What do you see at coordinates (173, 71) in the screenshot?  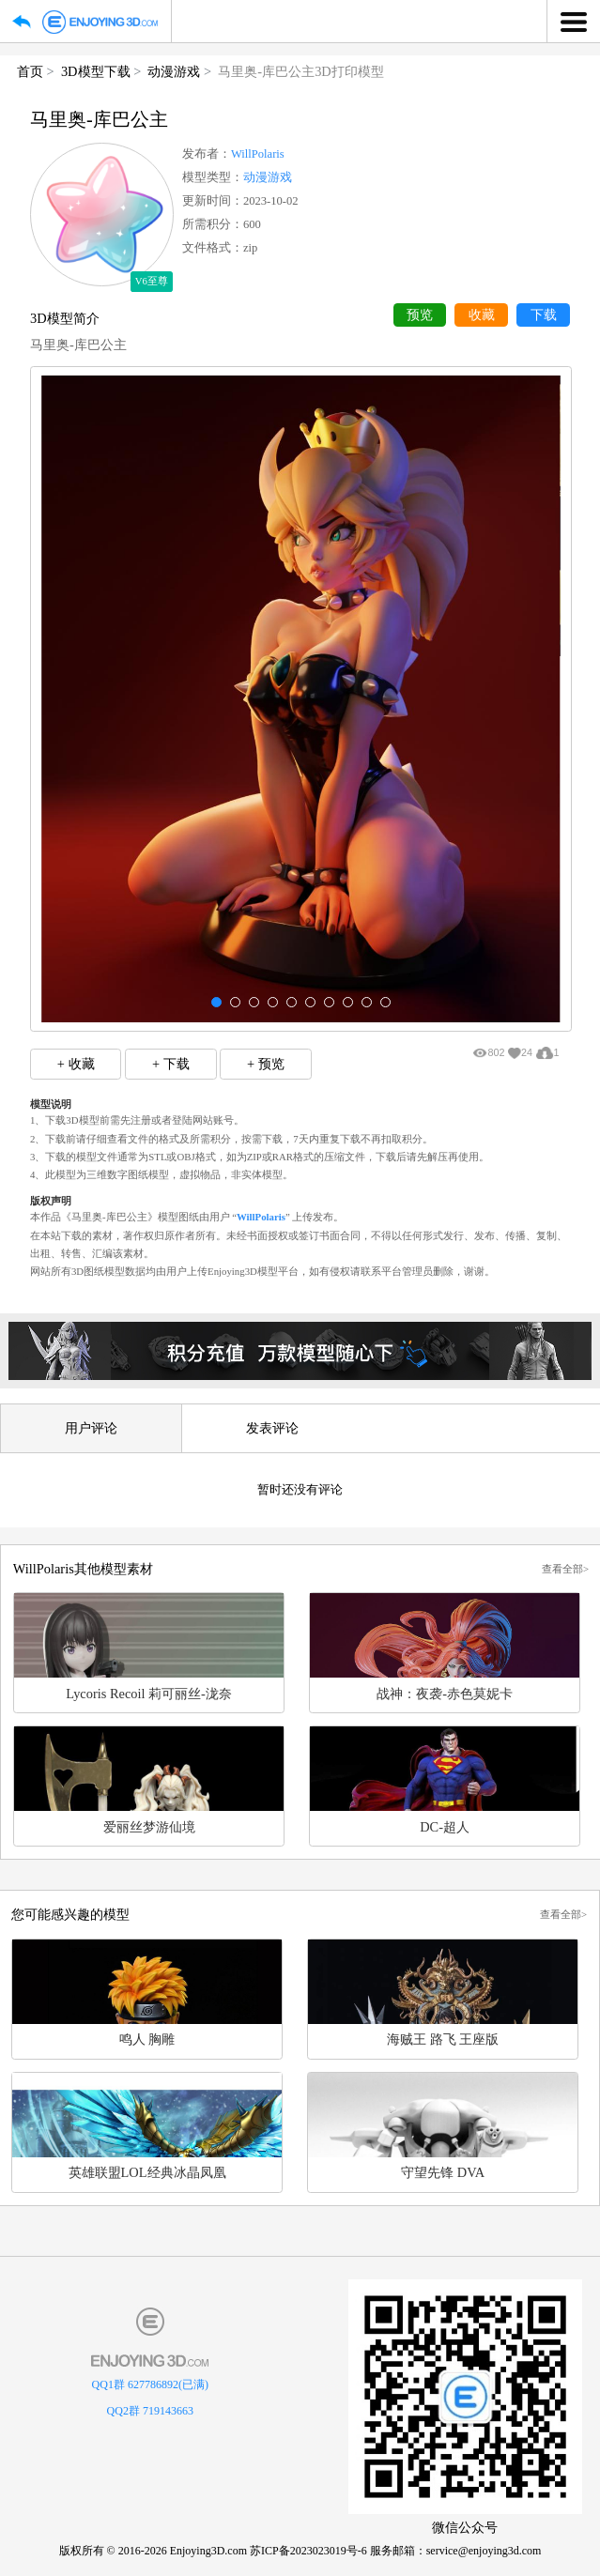 I see `动漫游戏` at bounding box center [173, 71].